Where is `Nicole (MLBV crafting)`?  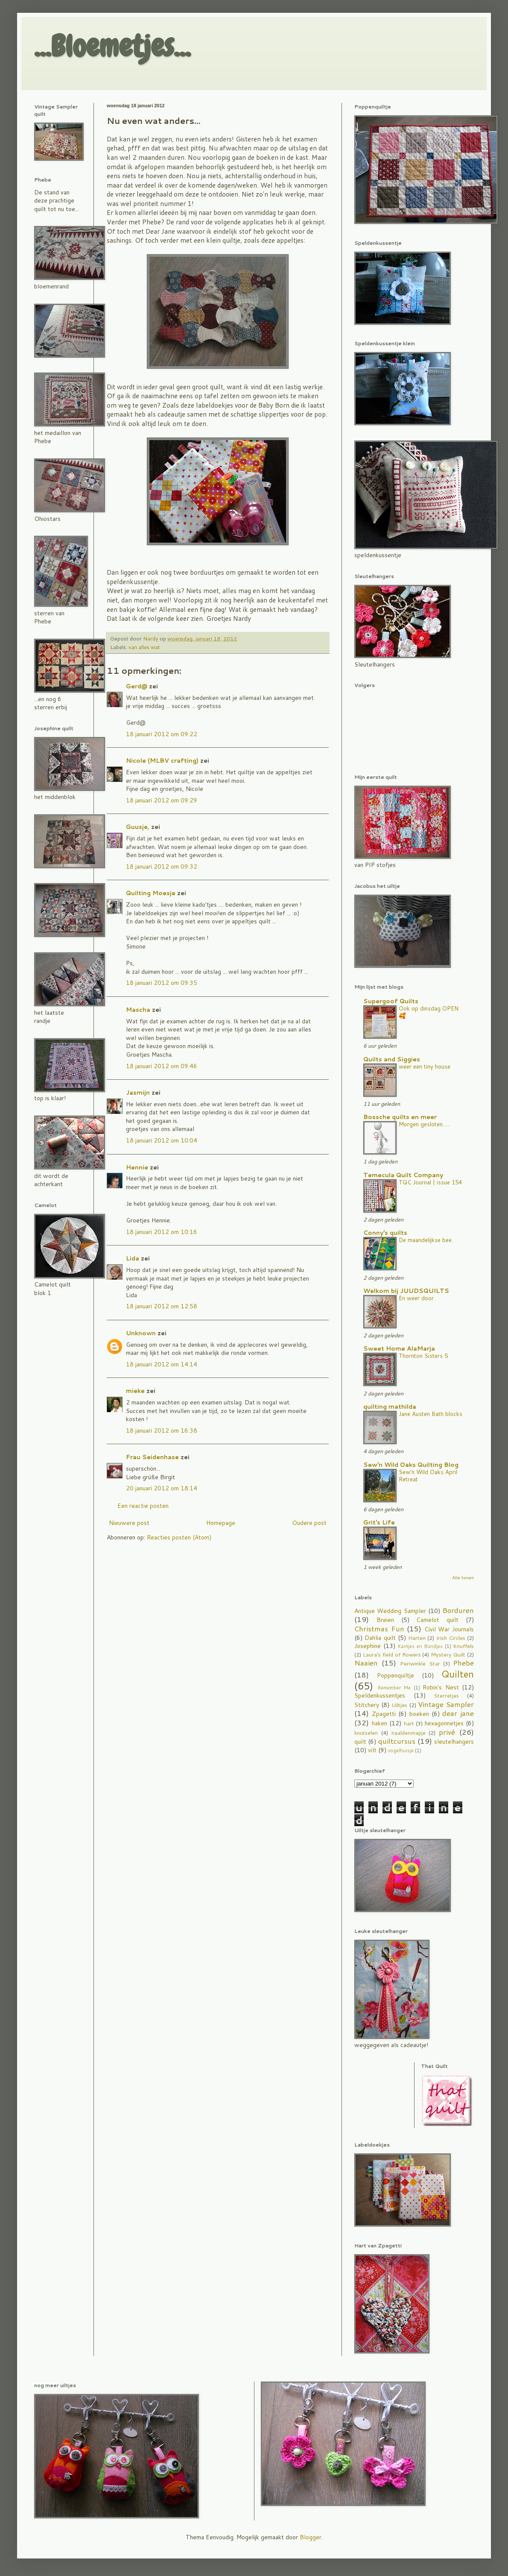 Nicole (MLBV crafting) is located at coordinates (162, 760).